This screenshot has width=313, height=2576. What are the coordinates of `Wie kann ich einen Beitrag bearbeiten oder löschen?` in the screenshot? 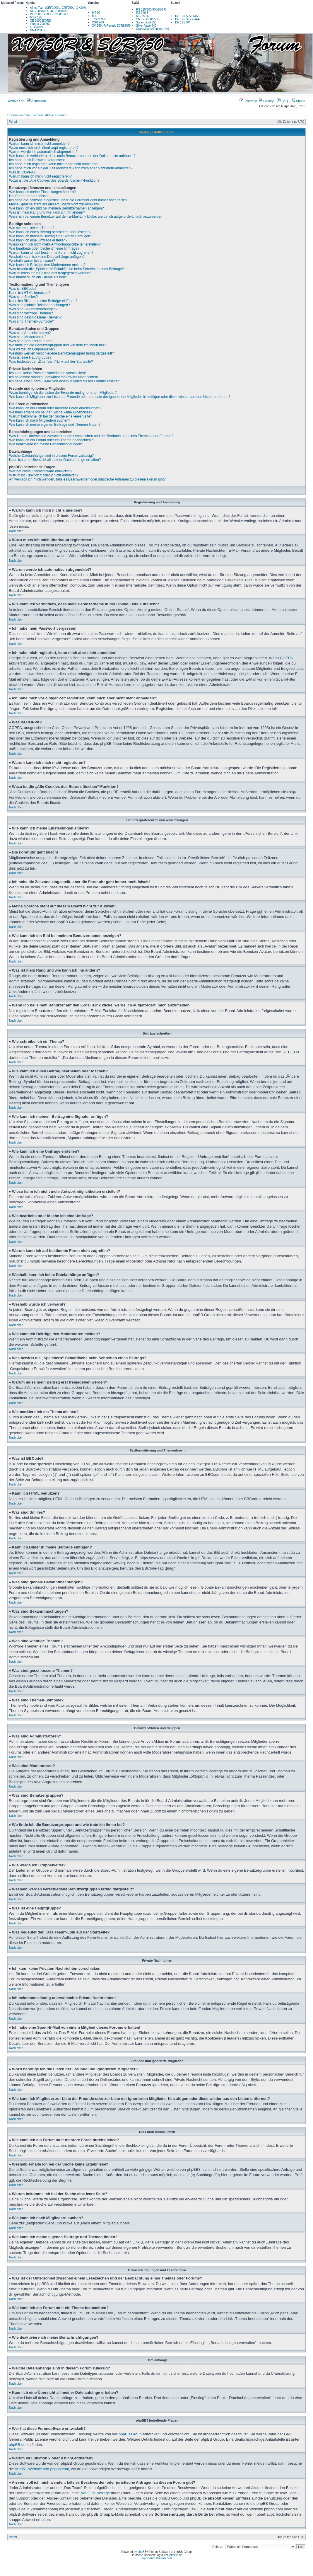 It's located at (50, 232).